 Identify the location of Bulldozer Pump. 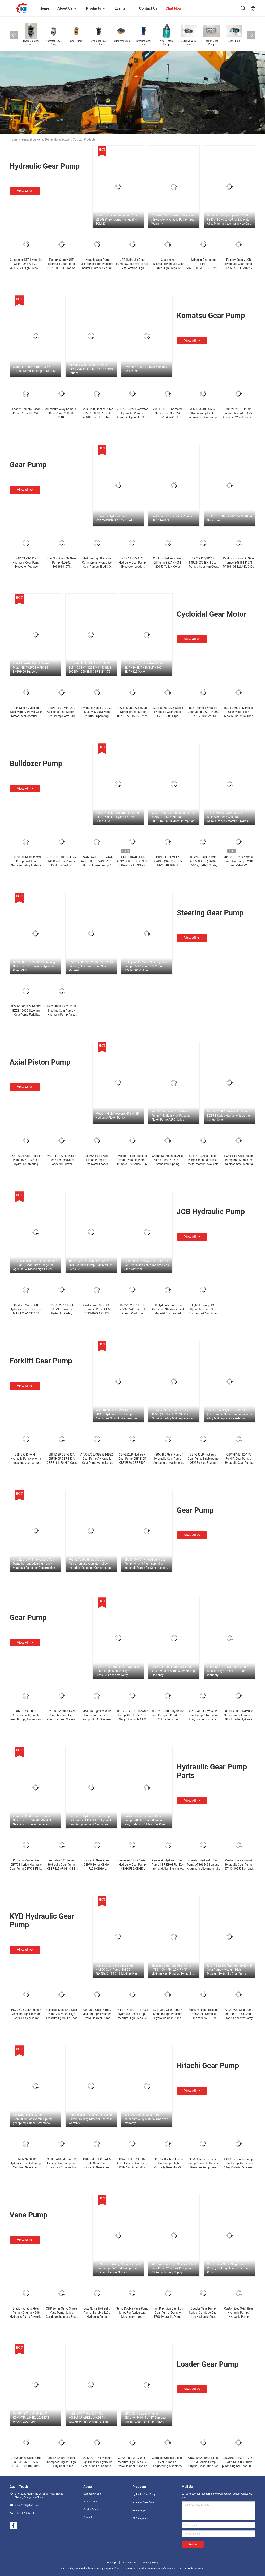
(36, 763).